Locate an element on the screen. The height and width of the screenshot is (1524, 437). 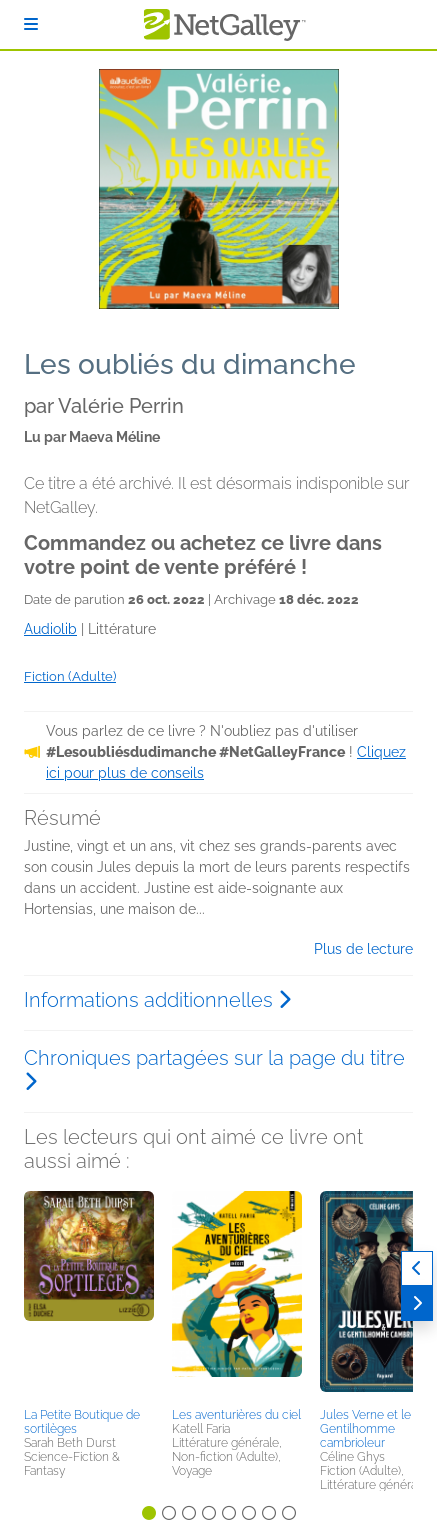
[Précédent] is located at coordinates (417, 1268).